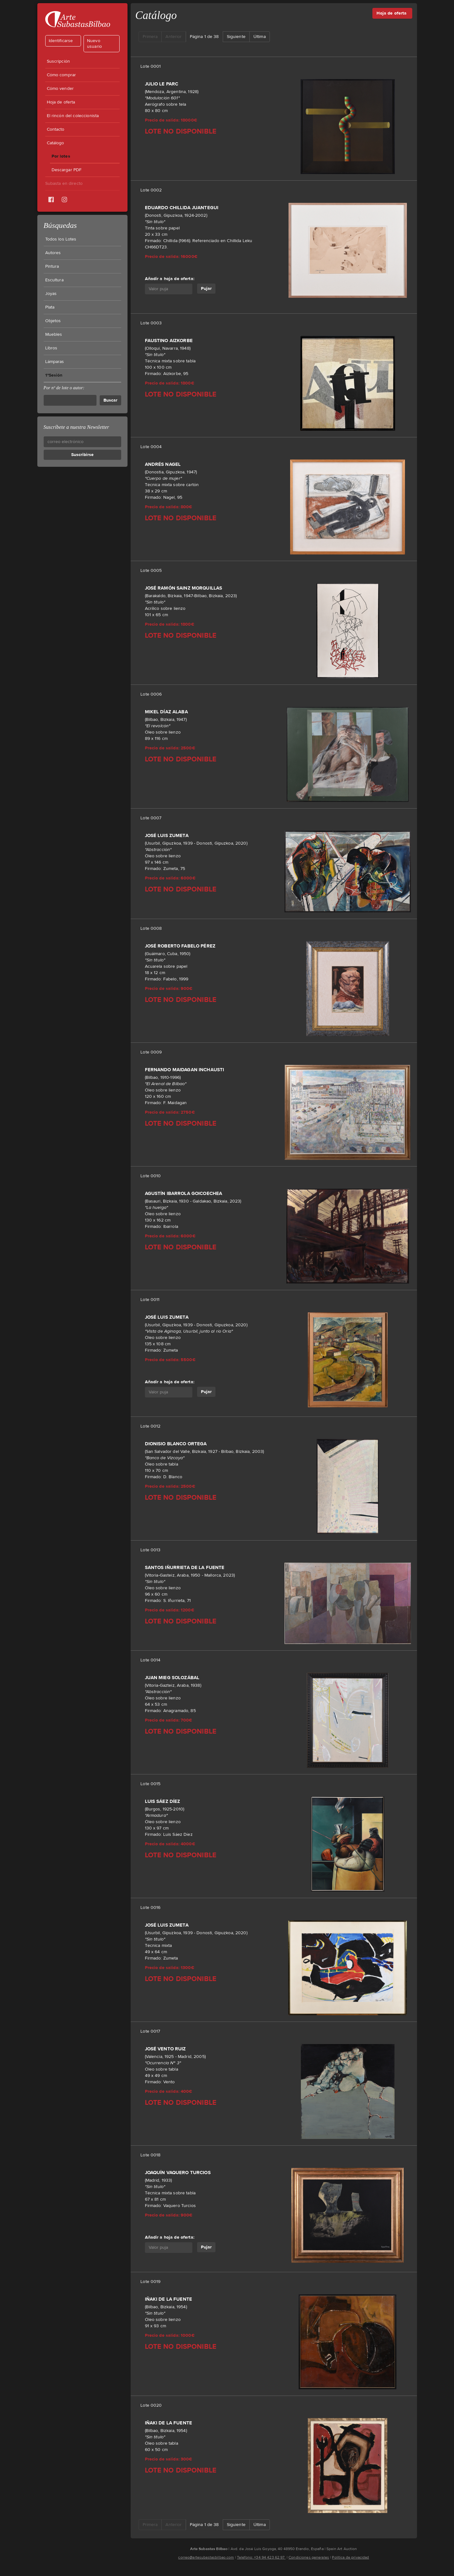  Describe the element at coordinates (61, 75) in the screenshot. I see `Cómo comprar` at that location.